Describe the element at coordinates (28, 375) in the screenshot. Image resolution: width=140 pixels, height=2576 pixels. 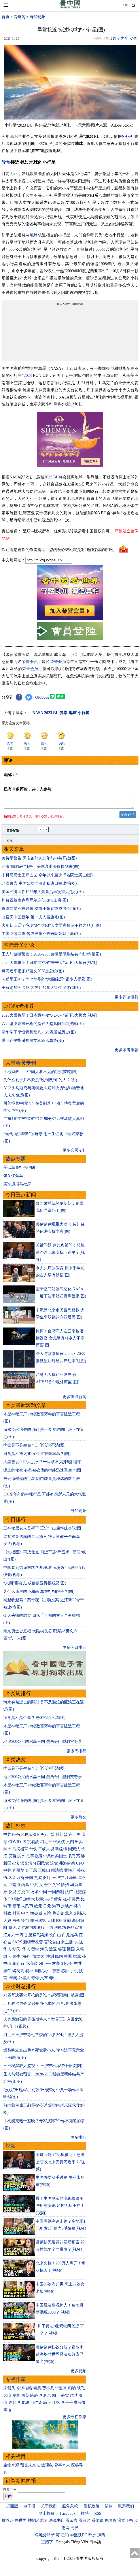
I see `2023` at that location.